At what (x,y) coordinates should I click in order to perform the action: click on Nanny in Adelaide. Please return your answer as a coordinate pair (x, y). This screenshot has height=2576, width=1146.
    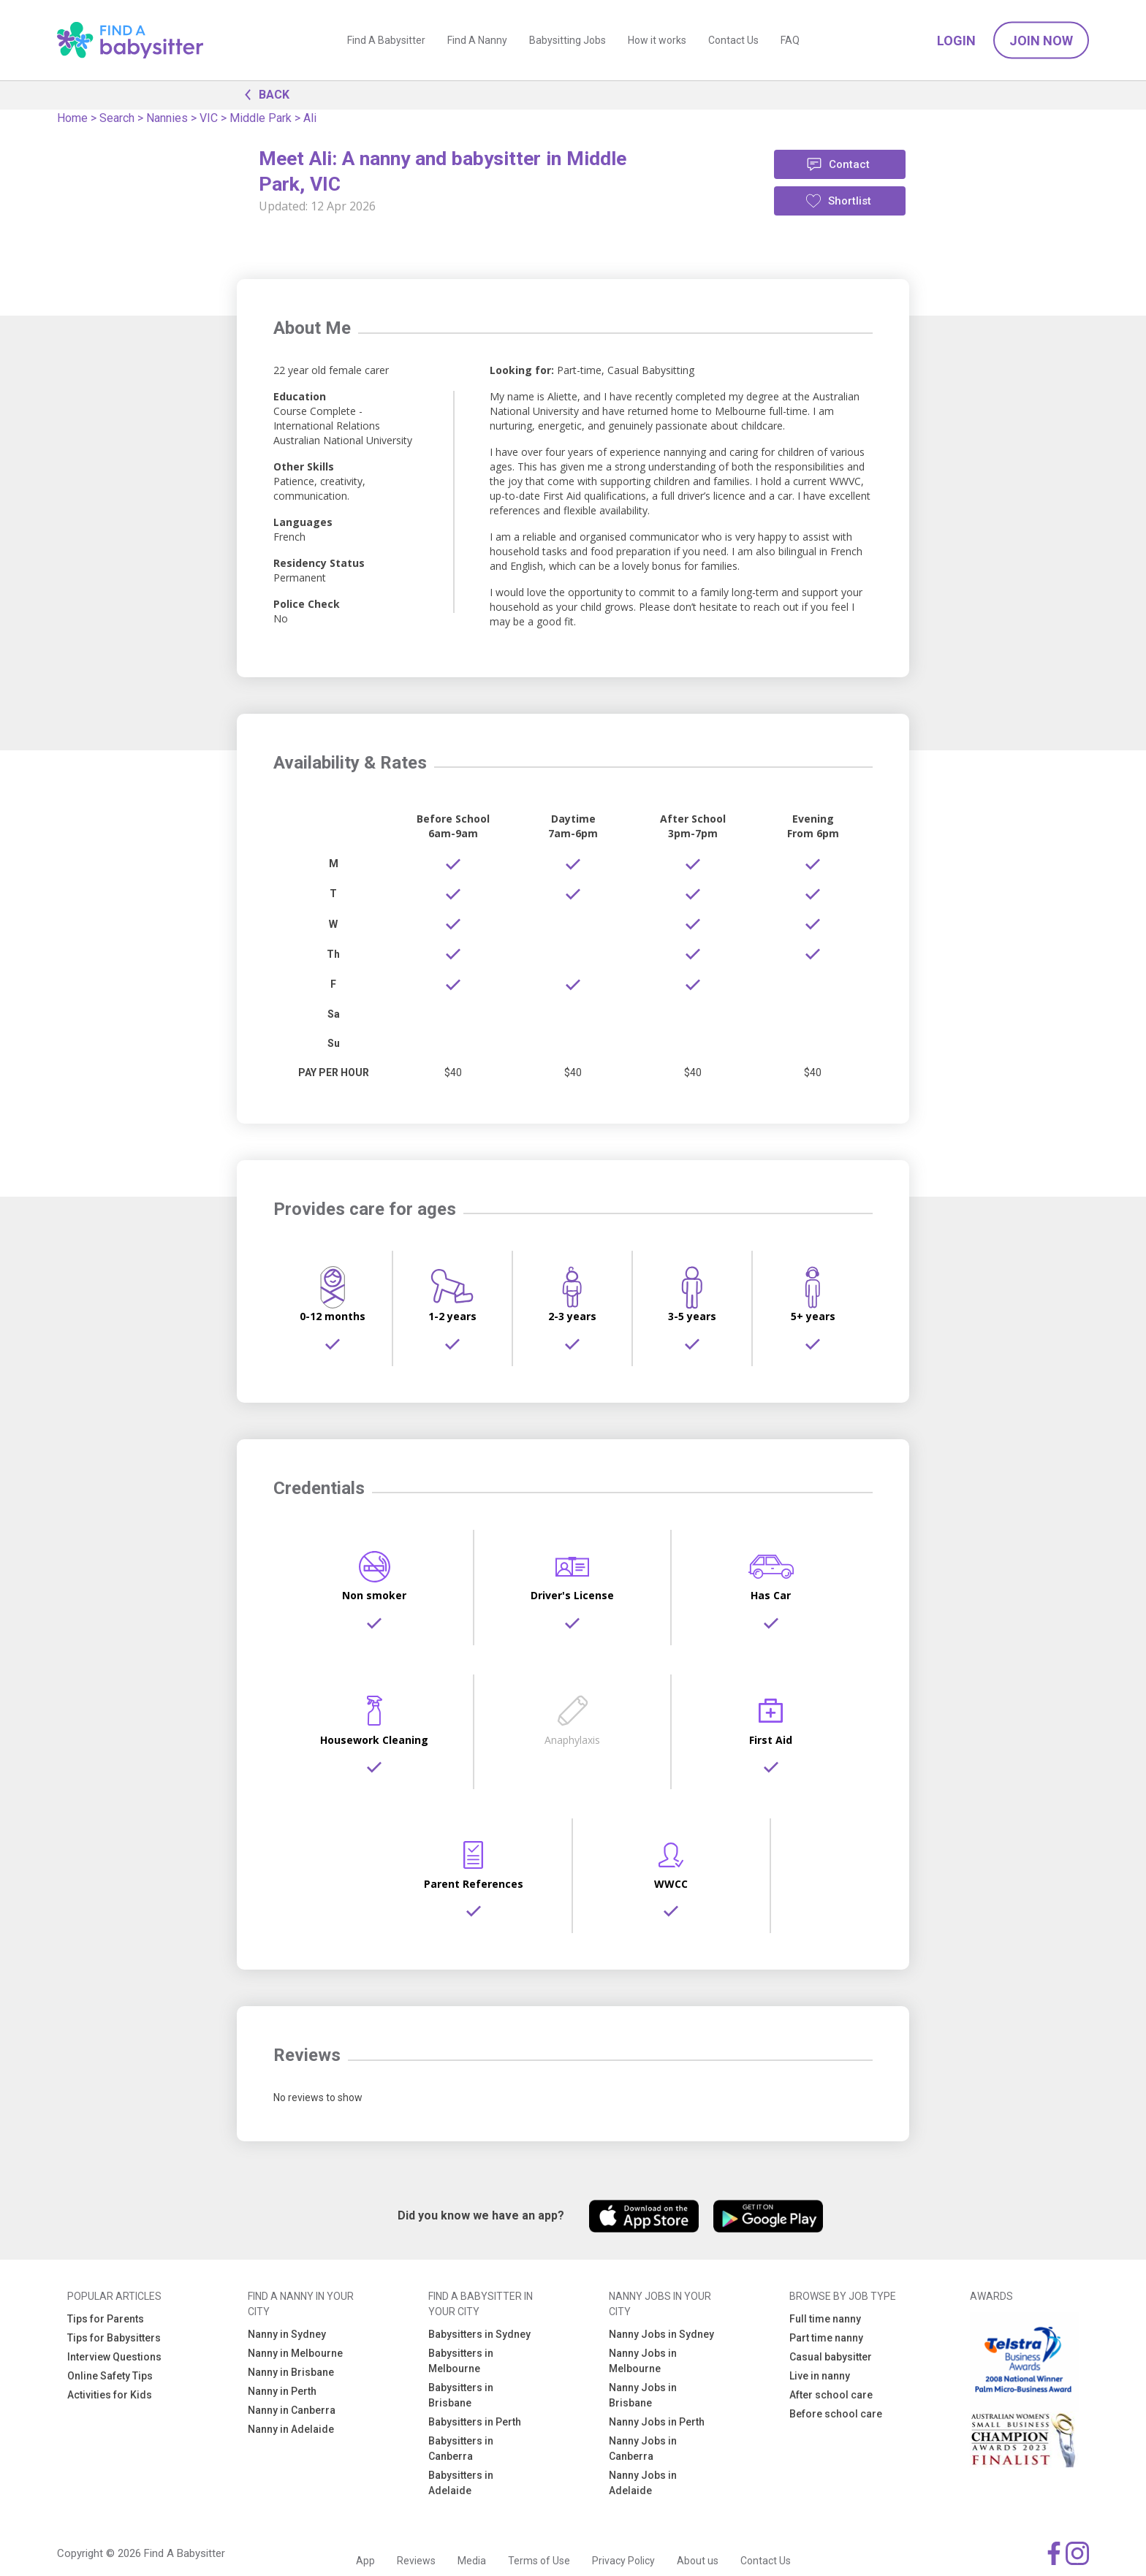
    Looking at the image, I should click on (291, 2429).